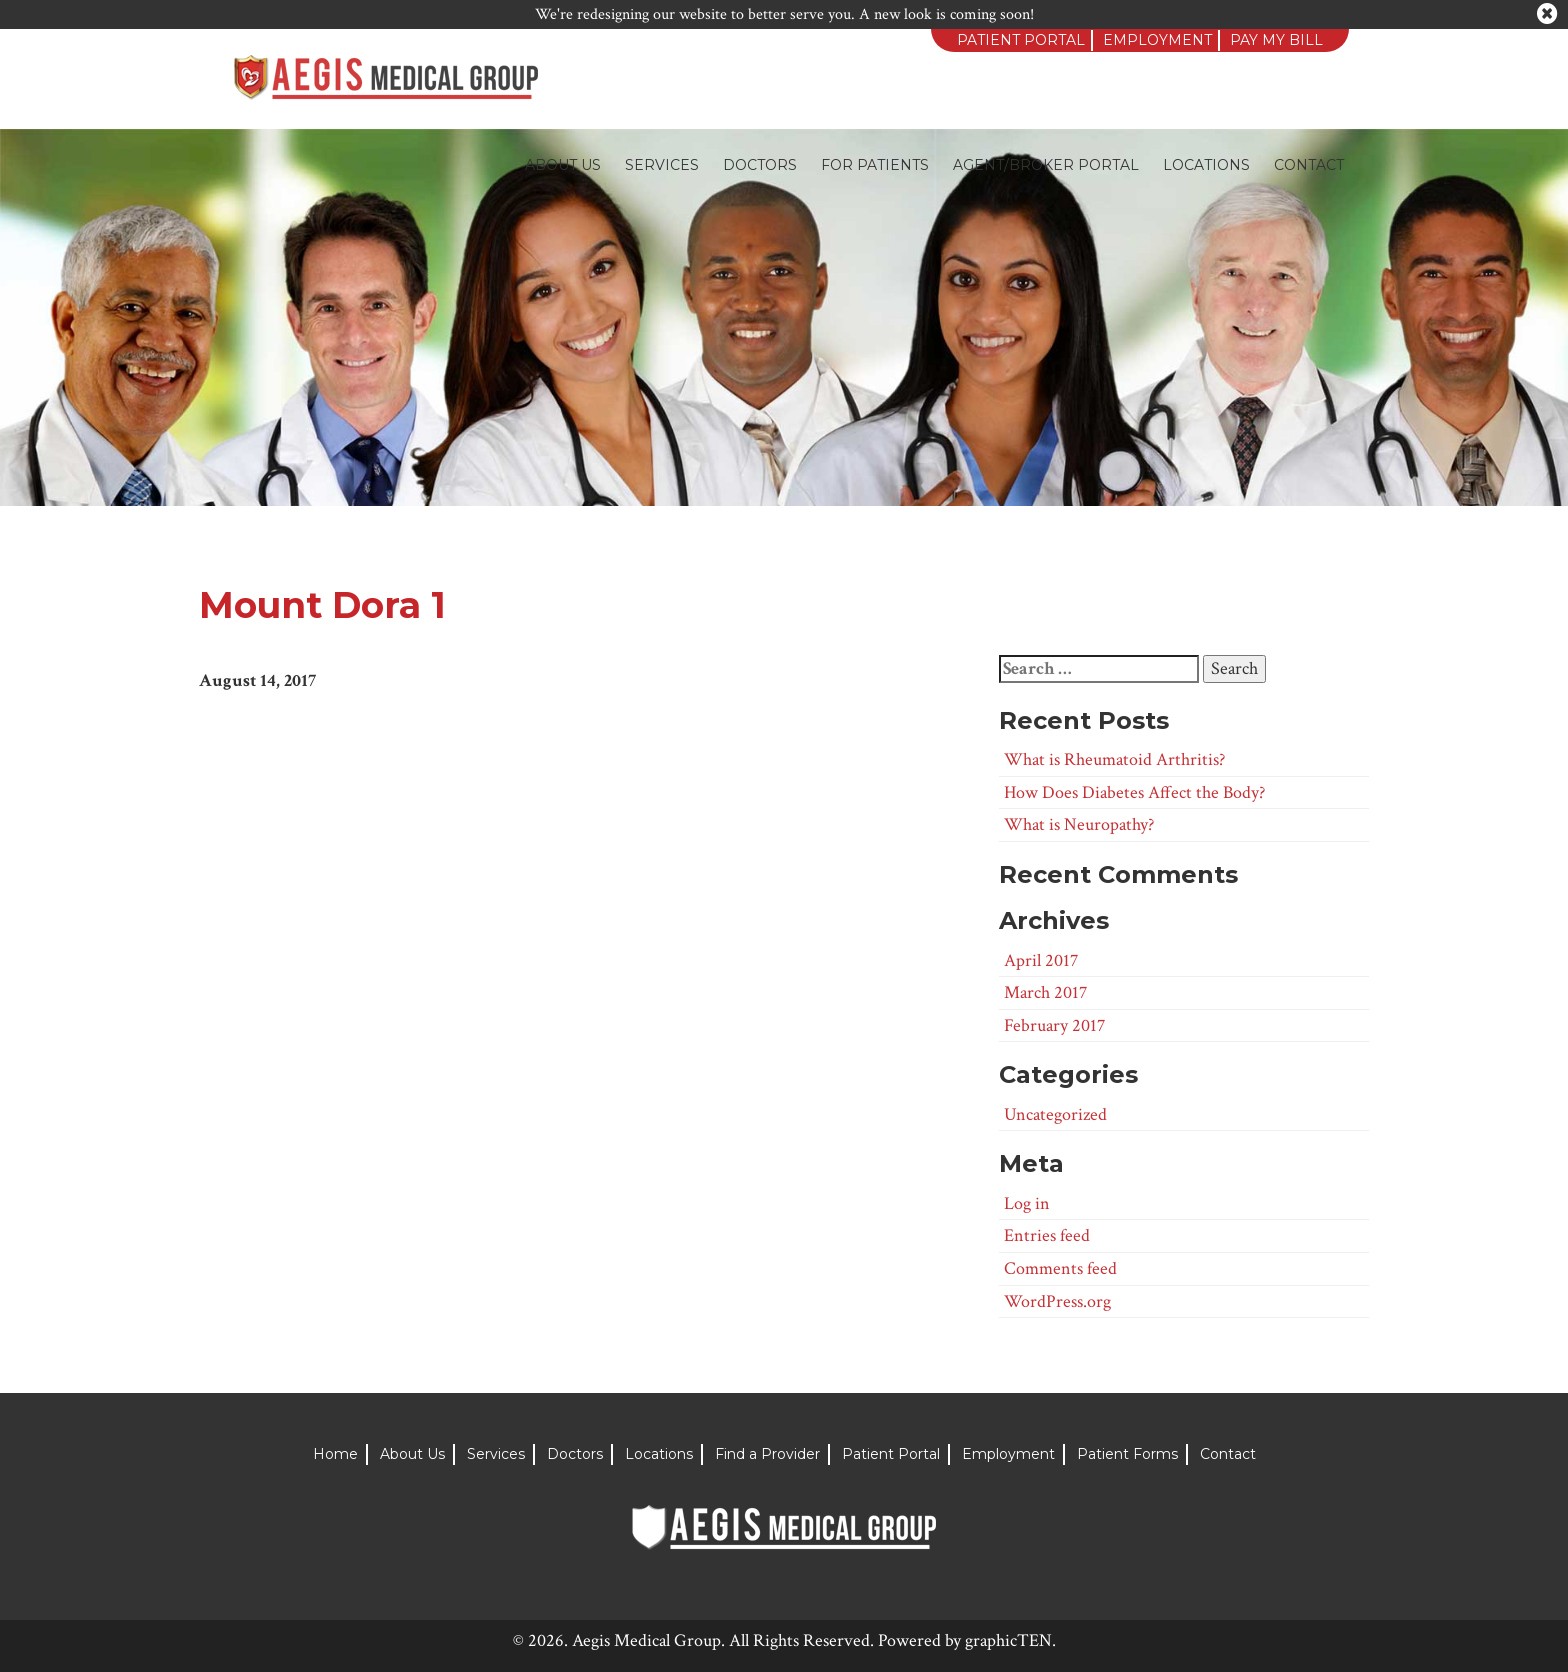 Image resolution: width=1568 pixels, height=1672 pixels. Describe the element at coordinates (662, 165) in the screenshot. I see `Services` at that location.